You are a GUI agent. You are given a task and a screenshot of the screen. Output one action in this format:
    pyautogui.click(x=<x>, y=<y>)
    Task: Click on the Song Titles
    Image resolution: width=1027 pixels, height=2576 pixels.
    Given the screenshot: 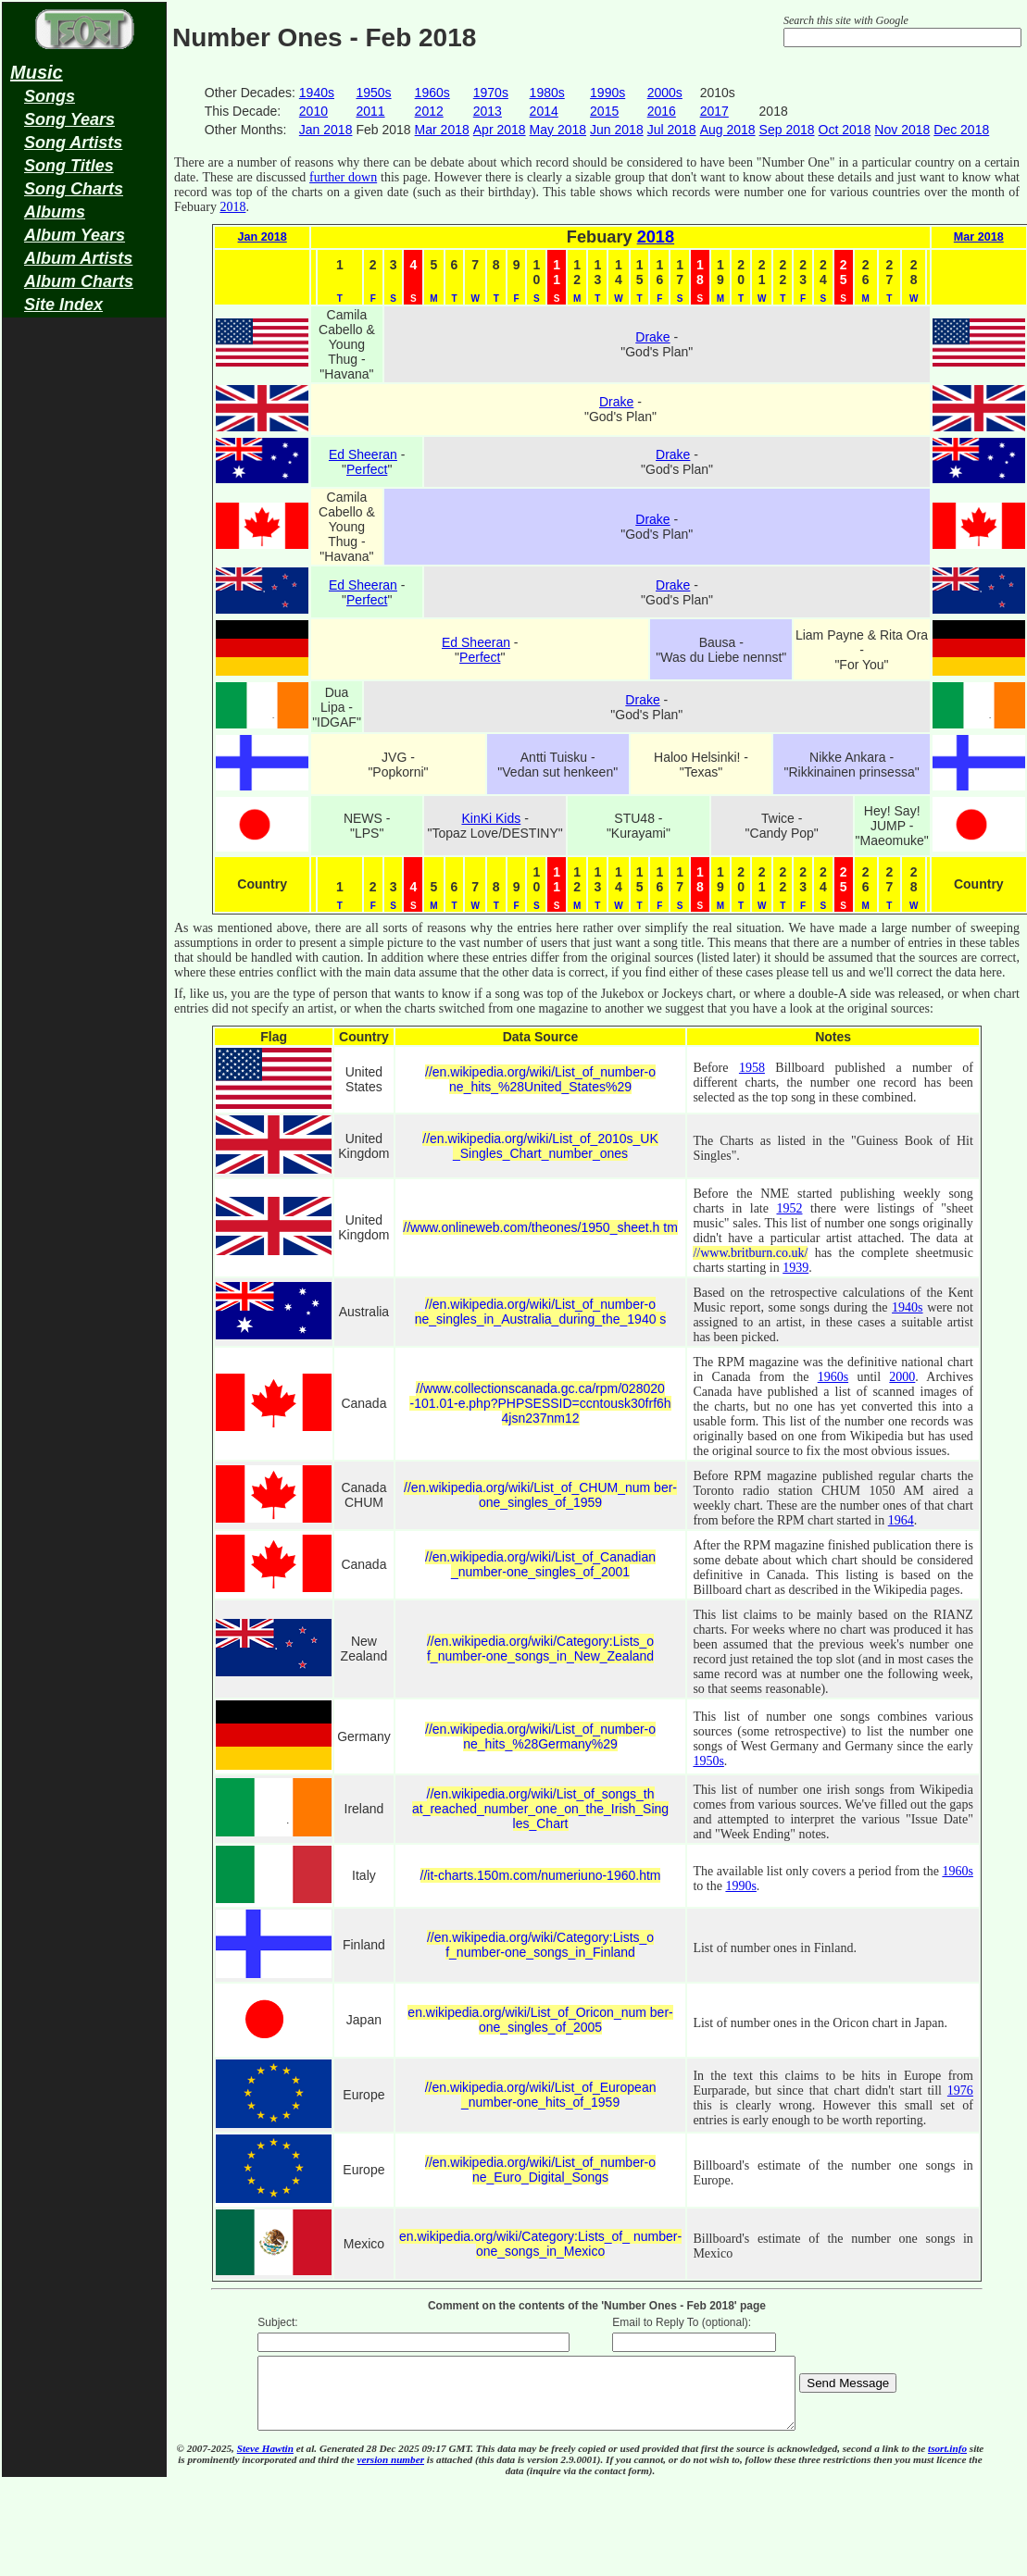 What is the action you would take?
    pyautogui.click(x=69, y=165)
    